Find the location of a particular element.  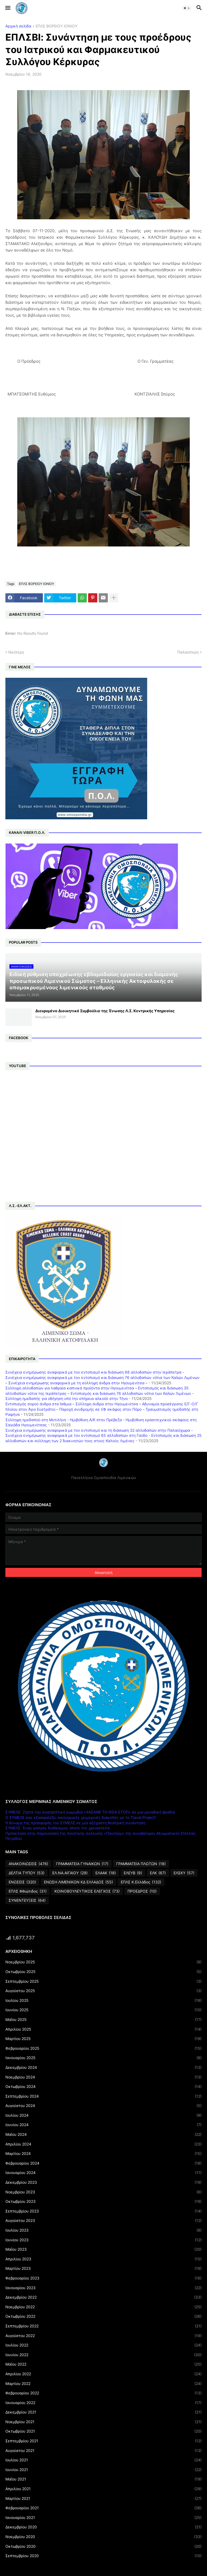

Ιουνίου 2023 is located at coordinates (103, 2240).